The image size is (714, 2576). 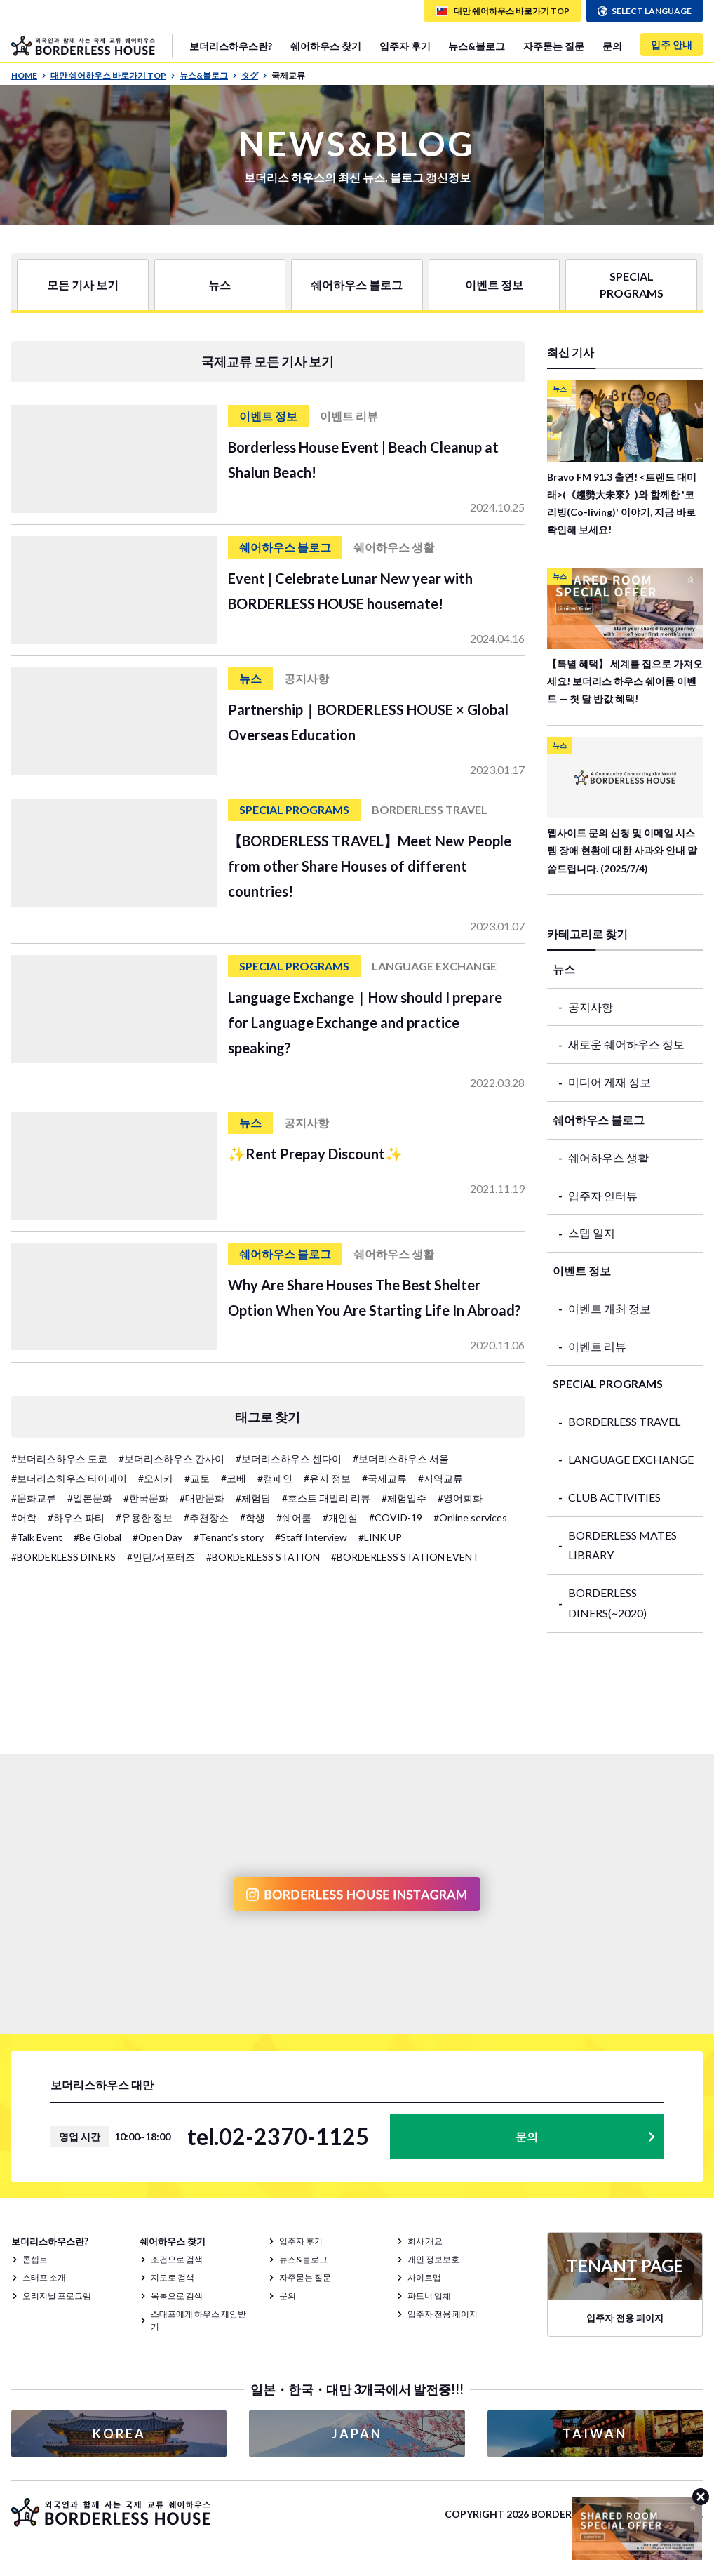 I want to click on #보더리스하우스 센다이, so click(x=289, y=1458).